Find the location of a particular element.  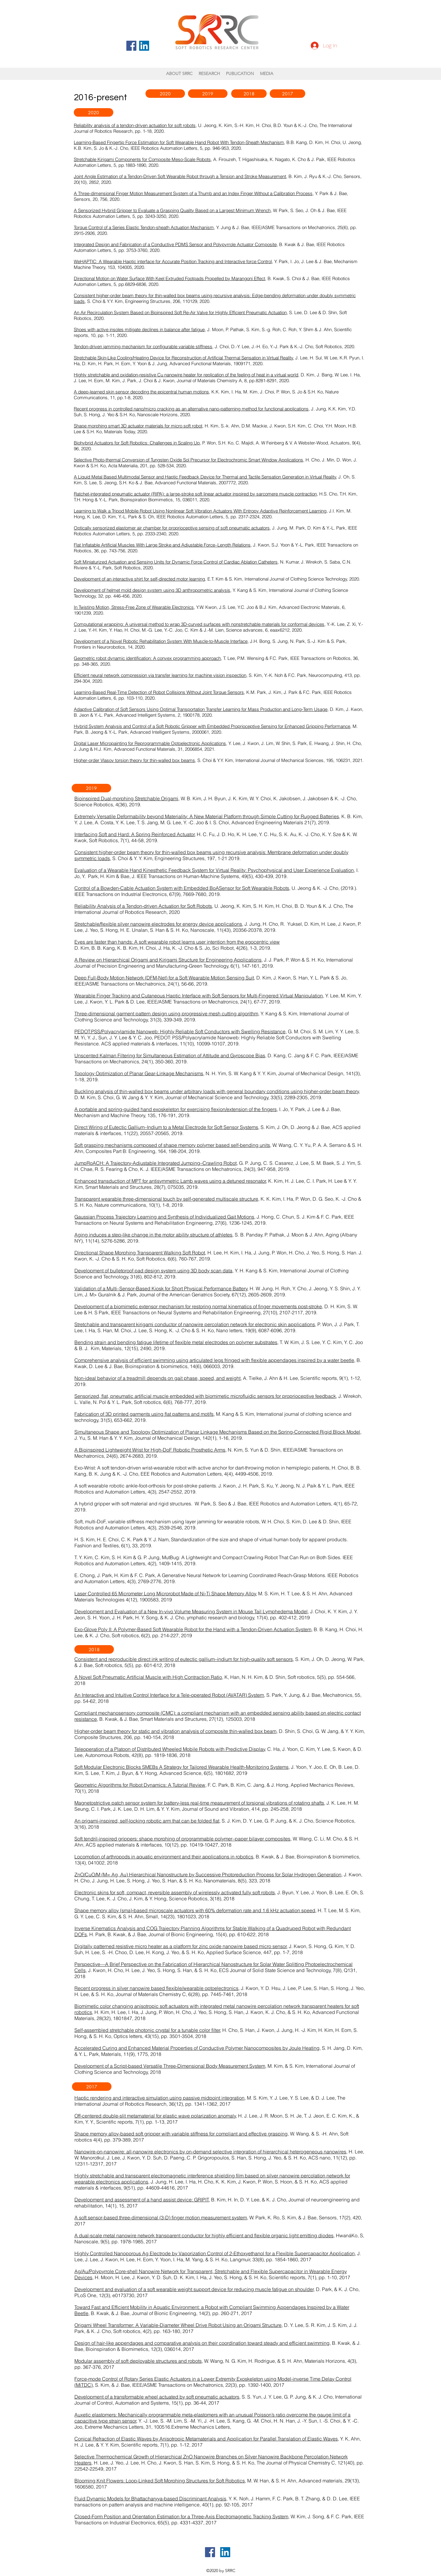

Efficient neural network compression via transfer learning for machine vision inspection is located at coordinates (160, 675).